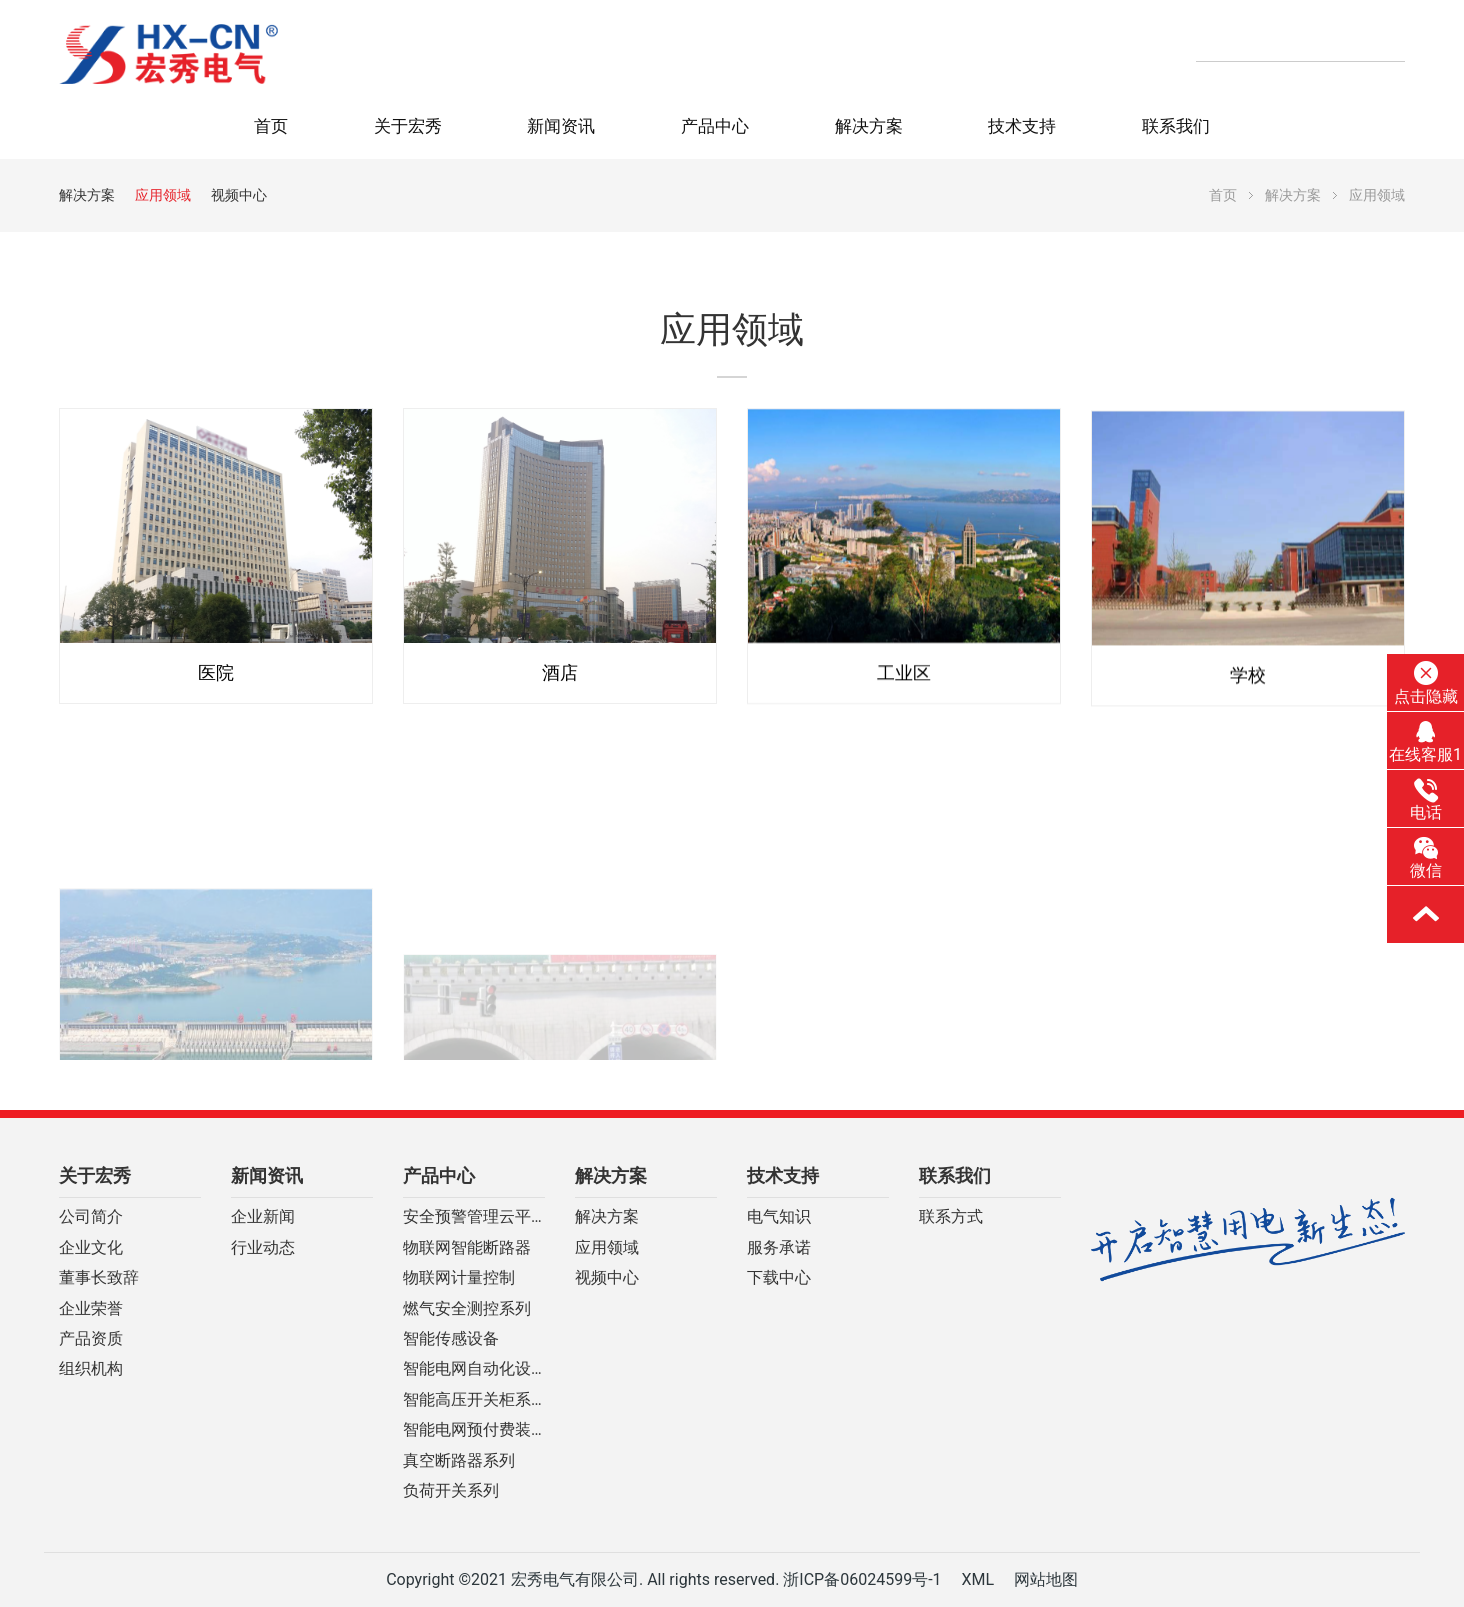  What do you see at coordinates (263, 1248) in the screenshot?
I see `行业动态` at bounding box center [263, 1248].